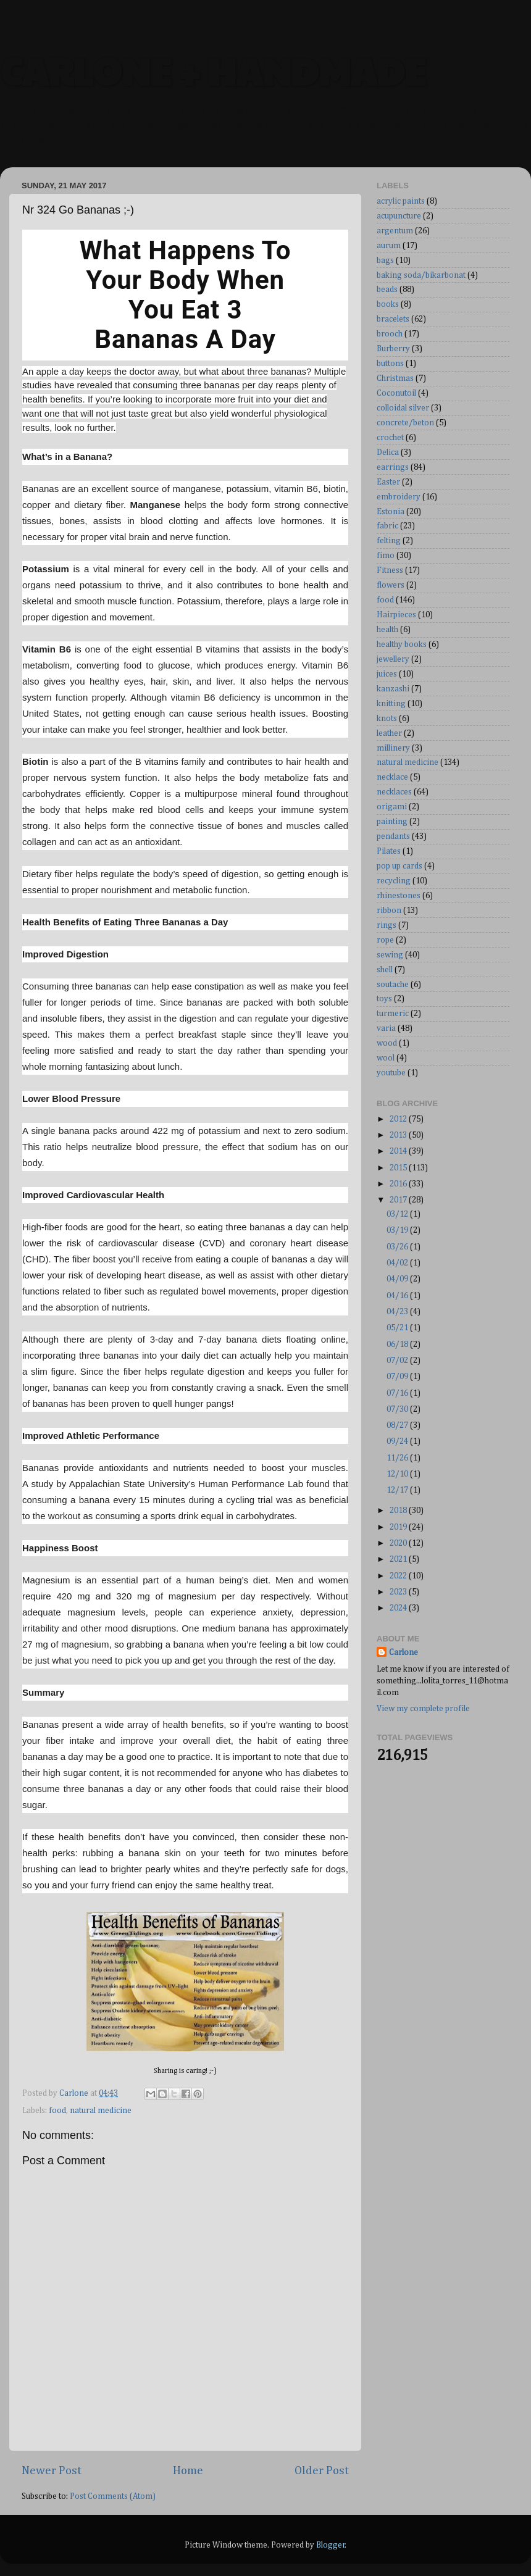 This screenshot has height=2576, width=531. What do you see at coordinates (386, 1058) in the screenshot?
I see `wool` at bounding box center [386, 1058].